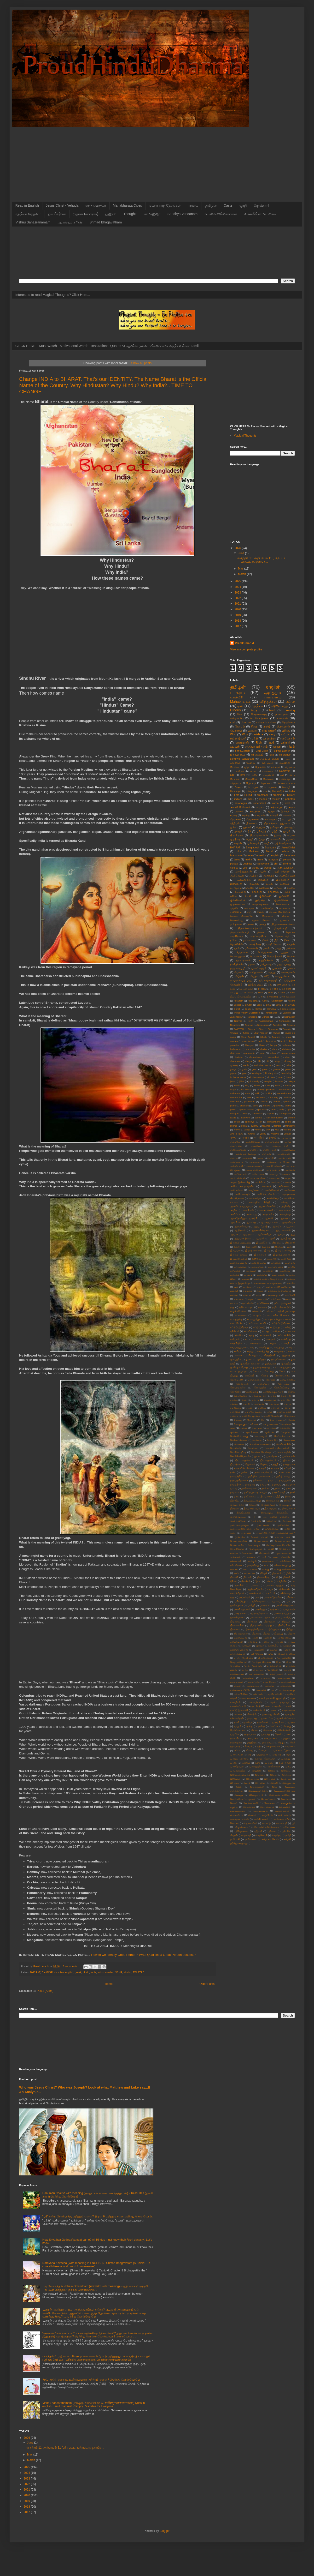 The image size is (314, 2576). What do you see at coordinates (235, 1025) in the screenshot?
I see `Rajasthan` at bounding box center [235, 1025].